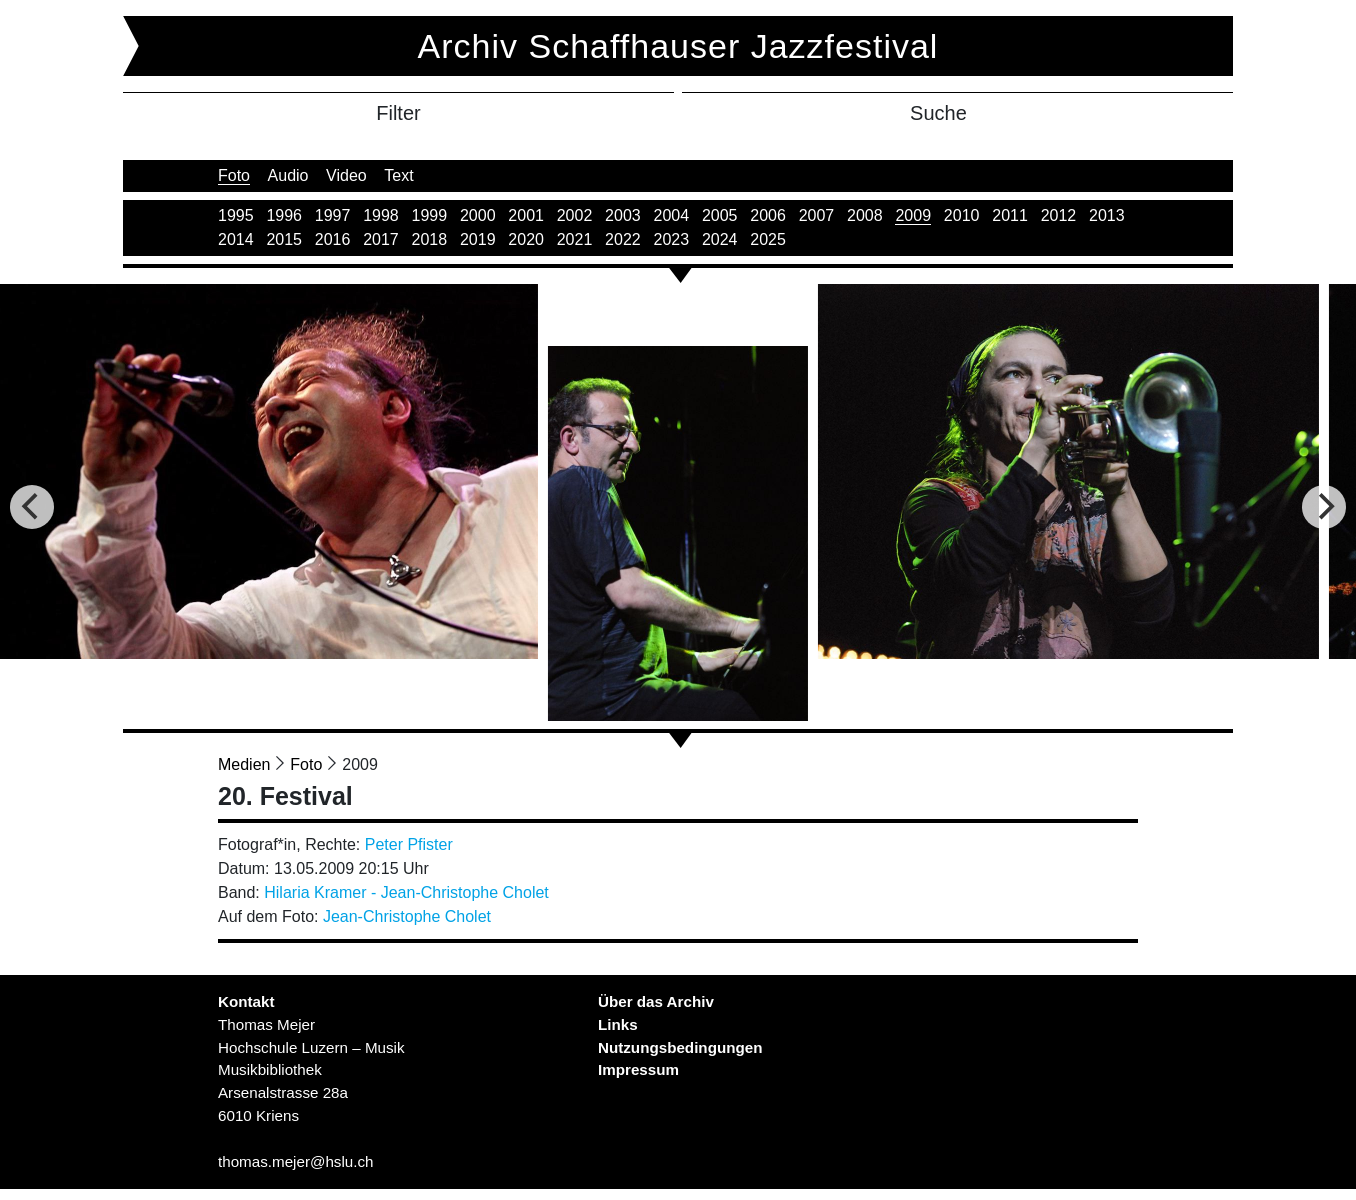 The image size is (1356, 1200). What do you see at coordinates (1107, 215) in the screenshot?
I see `2013` at bounding box center [1107, 215].